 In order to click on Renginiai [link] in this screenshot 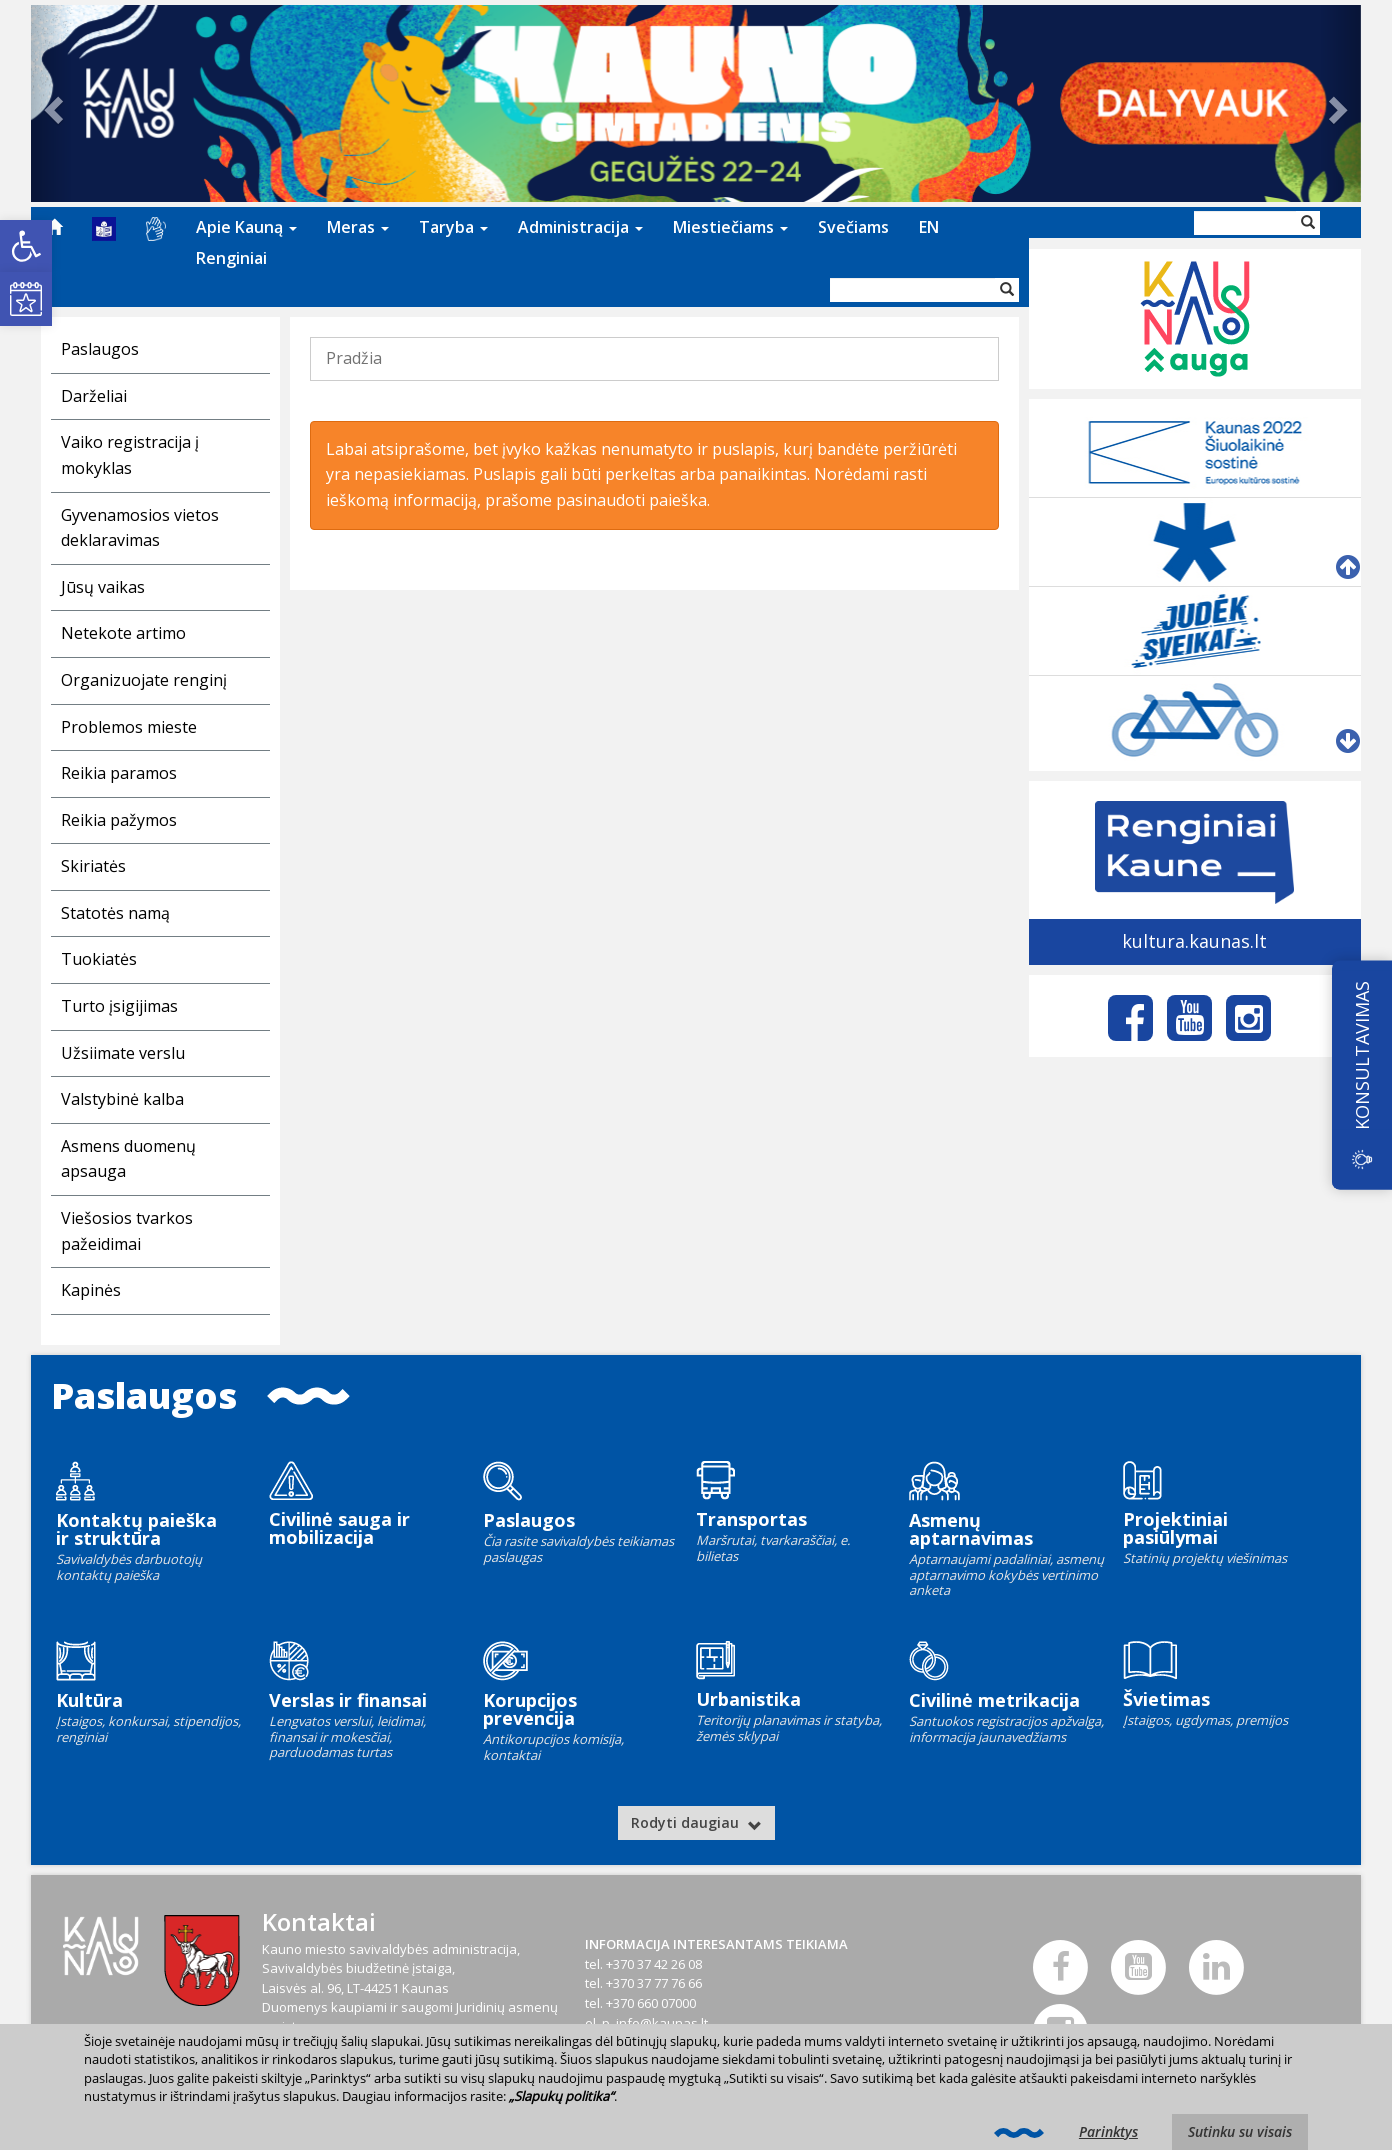, I will do `click(231, 258)`.